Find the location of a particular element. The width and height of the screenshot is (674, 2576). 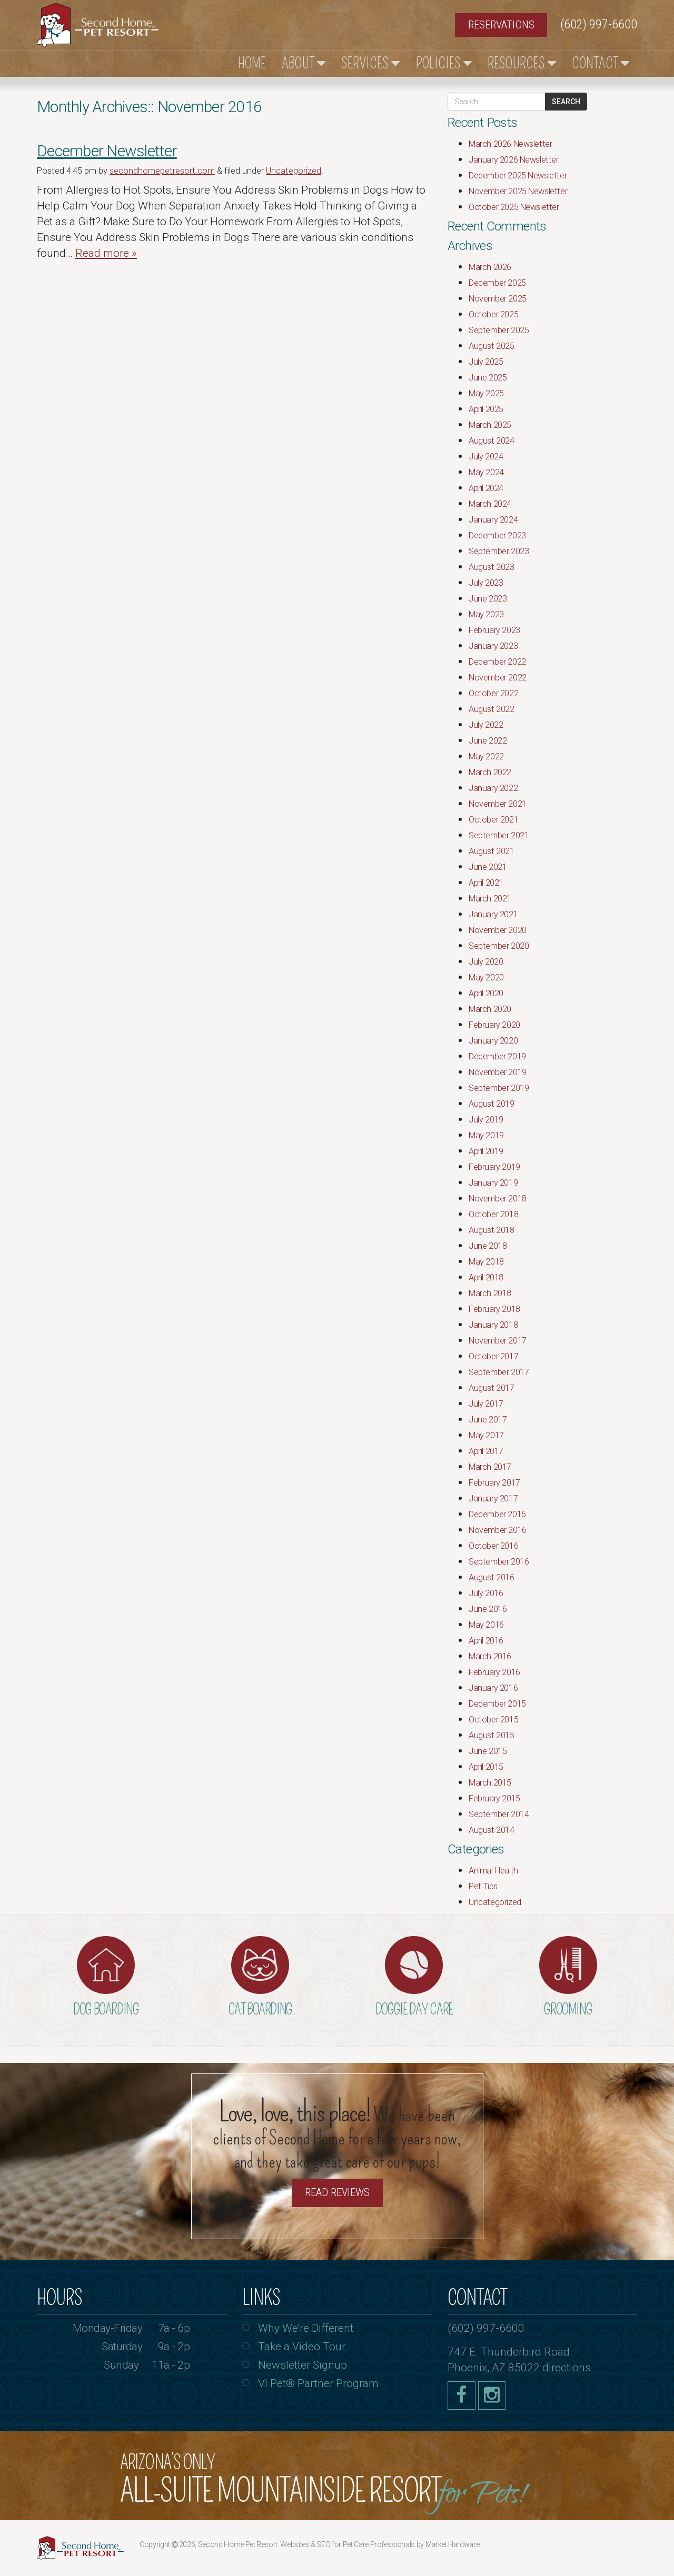

November 2022 is located at coordinates (498, 678).